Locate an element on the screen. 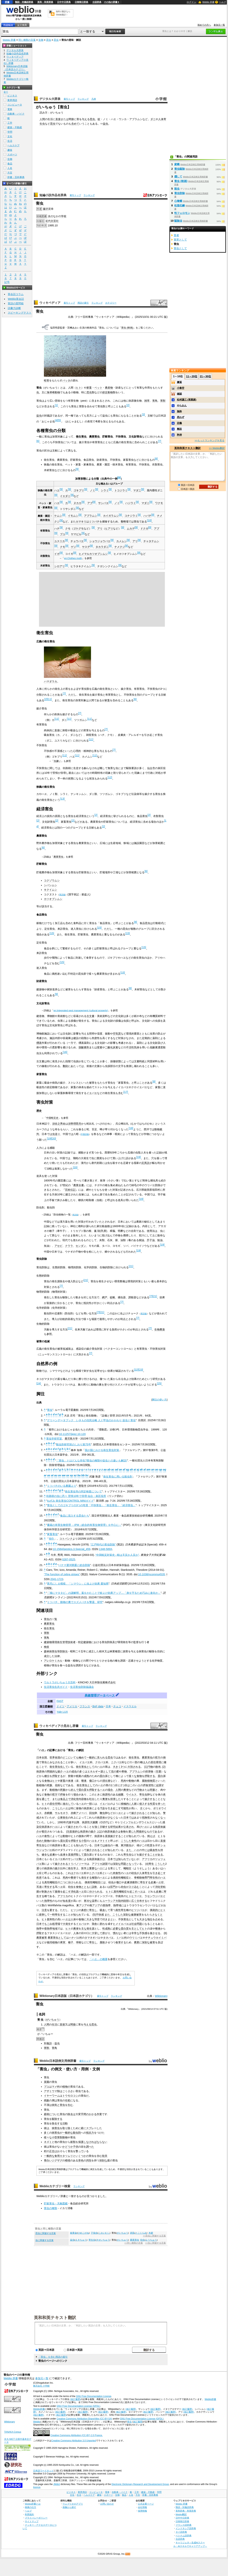  深刻な is located at coordinates (127, 1914).